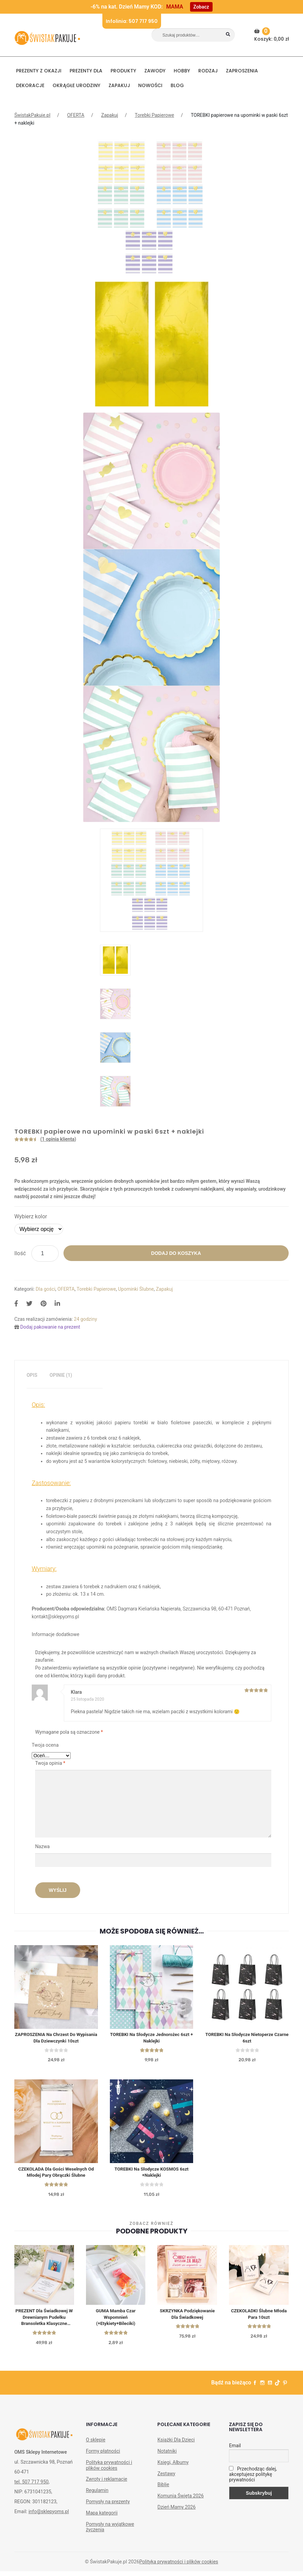 Image resolution: width=303 pixels, height=2576 pixels. Describe the element at coordinates (136, 1289) in the screenshot. I see `Upominki Ślubne` at that location.